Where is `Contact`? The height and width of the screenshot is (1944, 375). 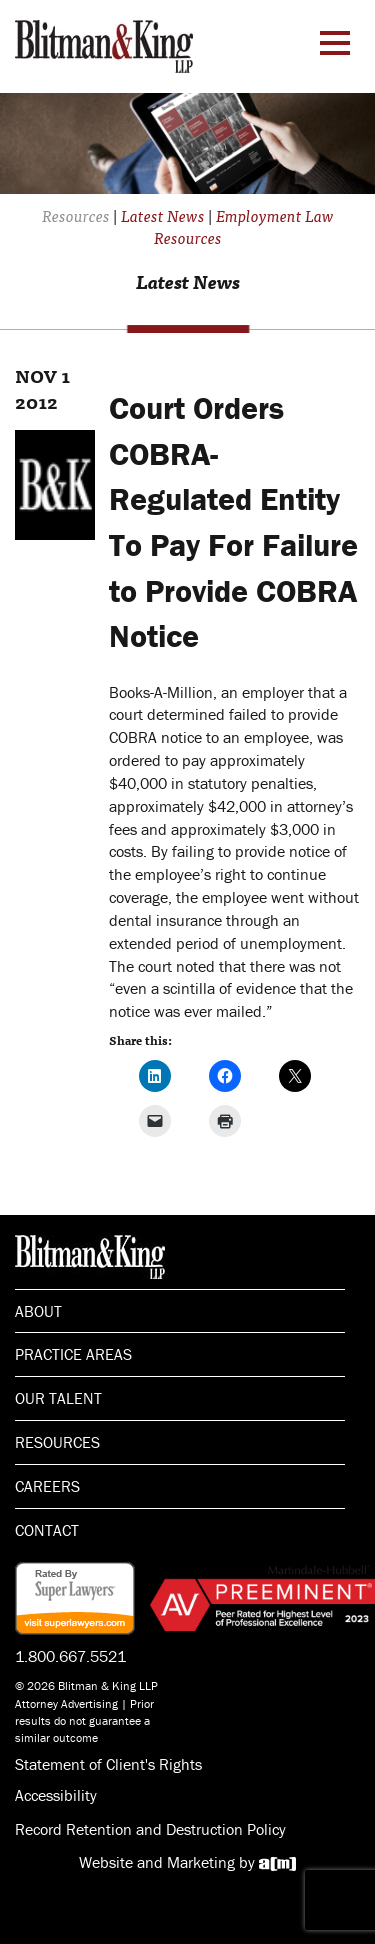
Contact is located at coordinates (47, 1530).